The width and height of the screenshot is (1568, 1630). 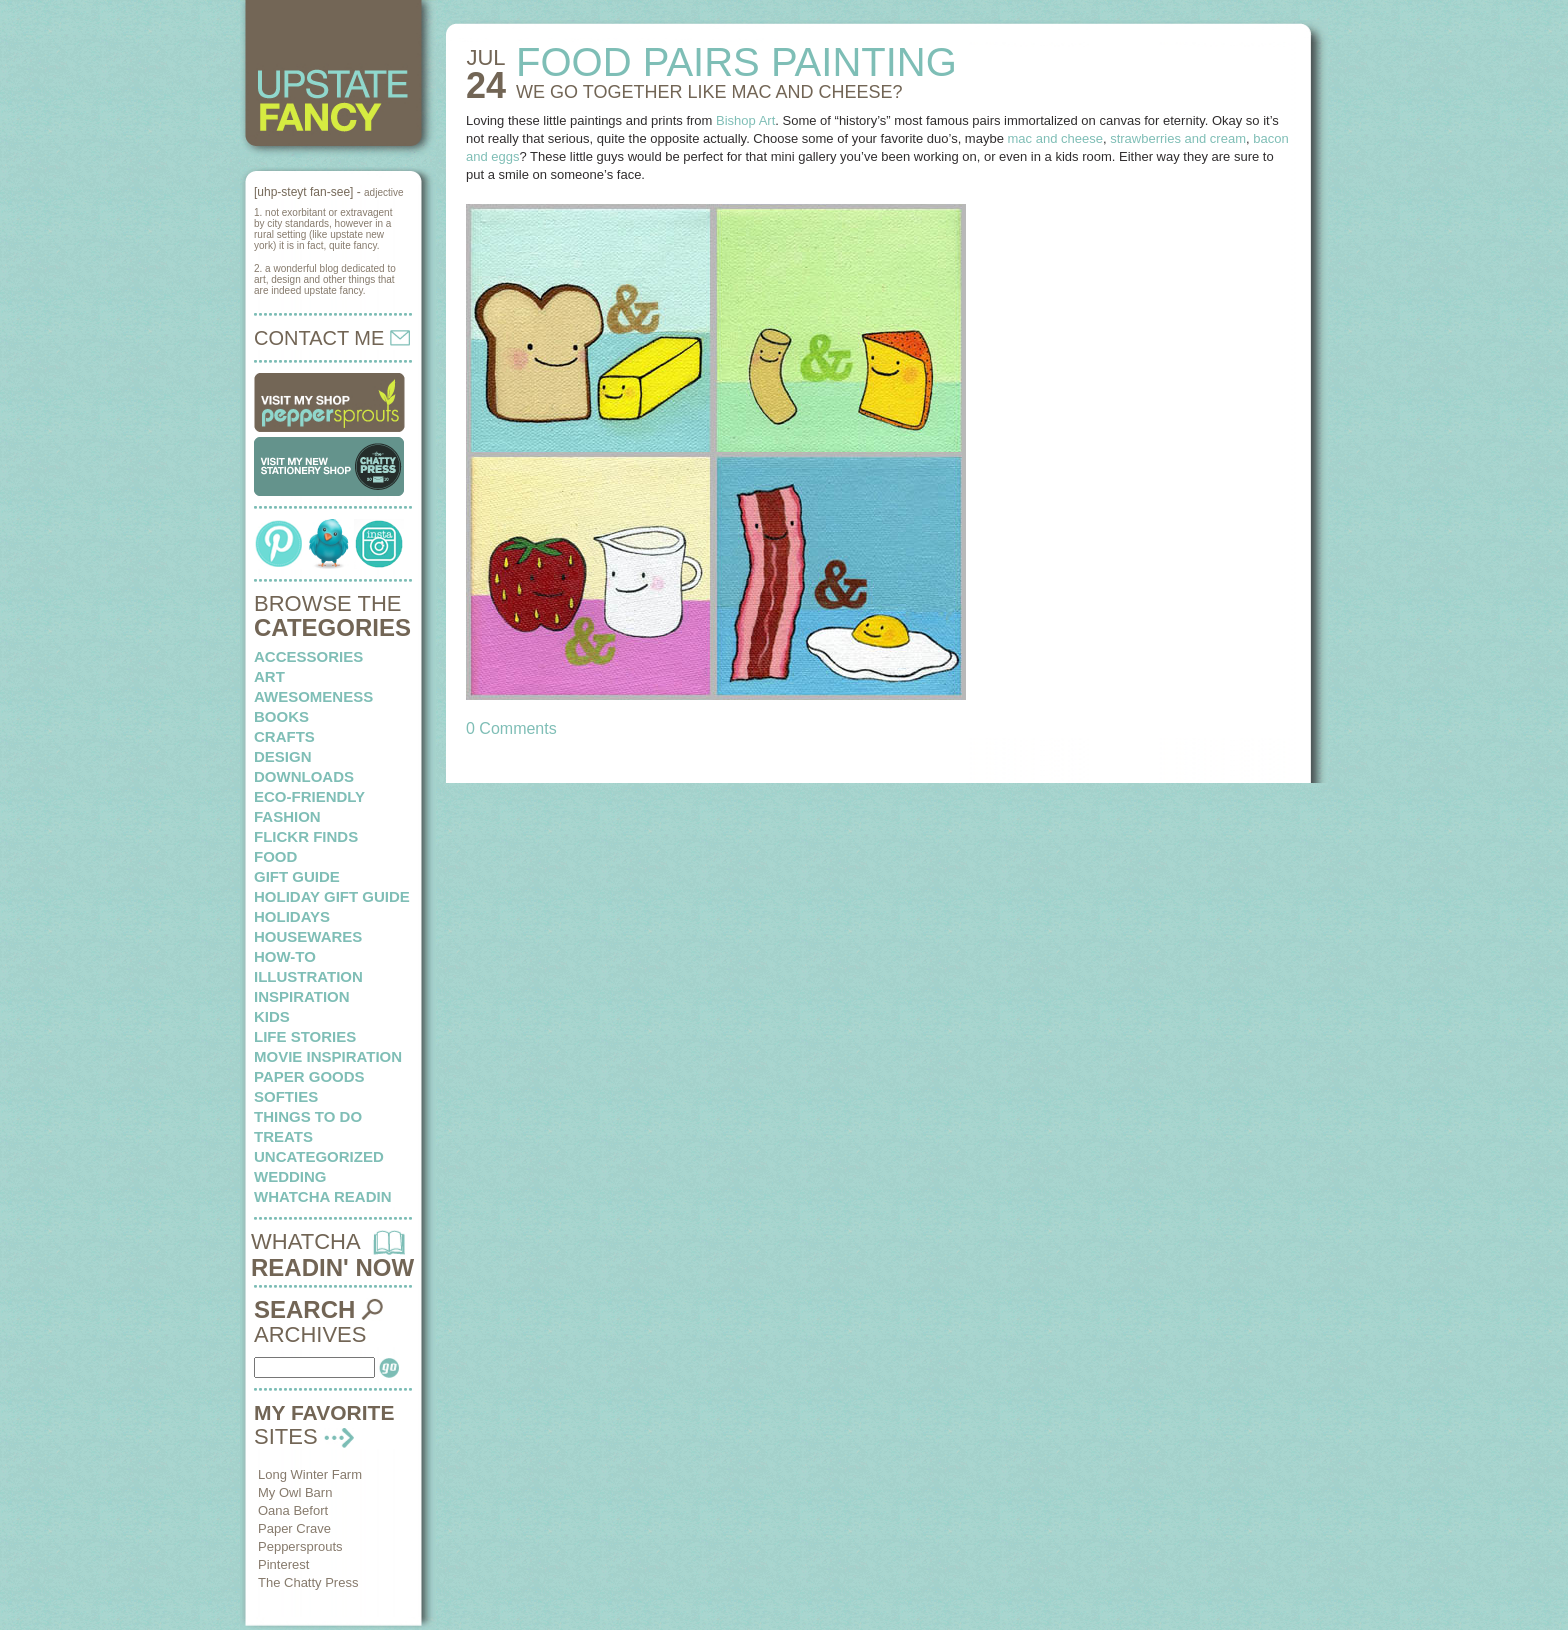 I want to click on My Owl Barn, so click(x=295, y=1492).